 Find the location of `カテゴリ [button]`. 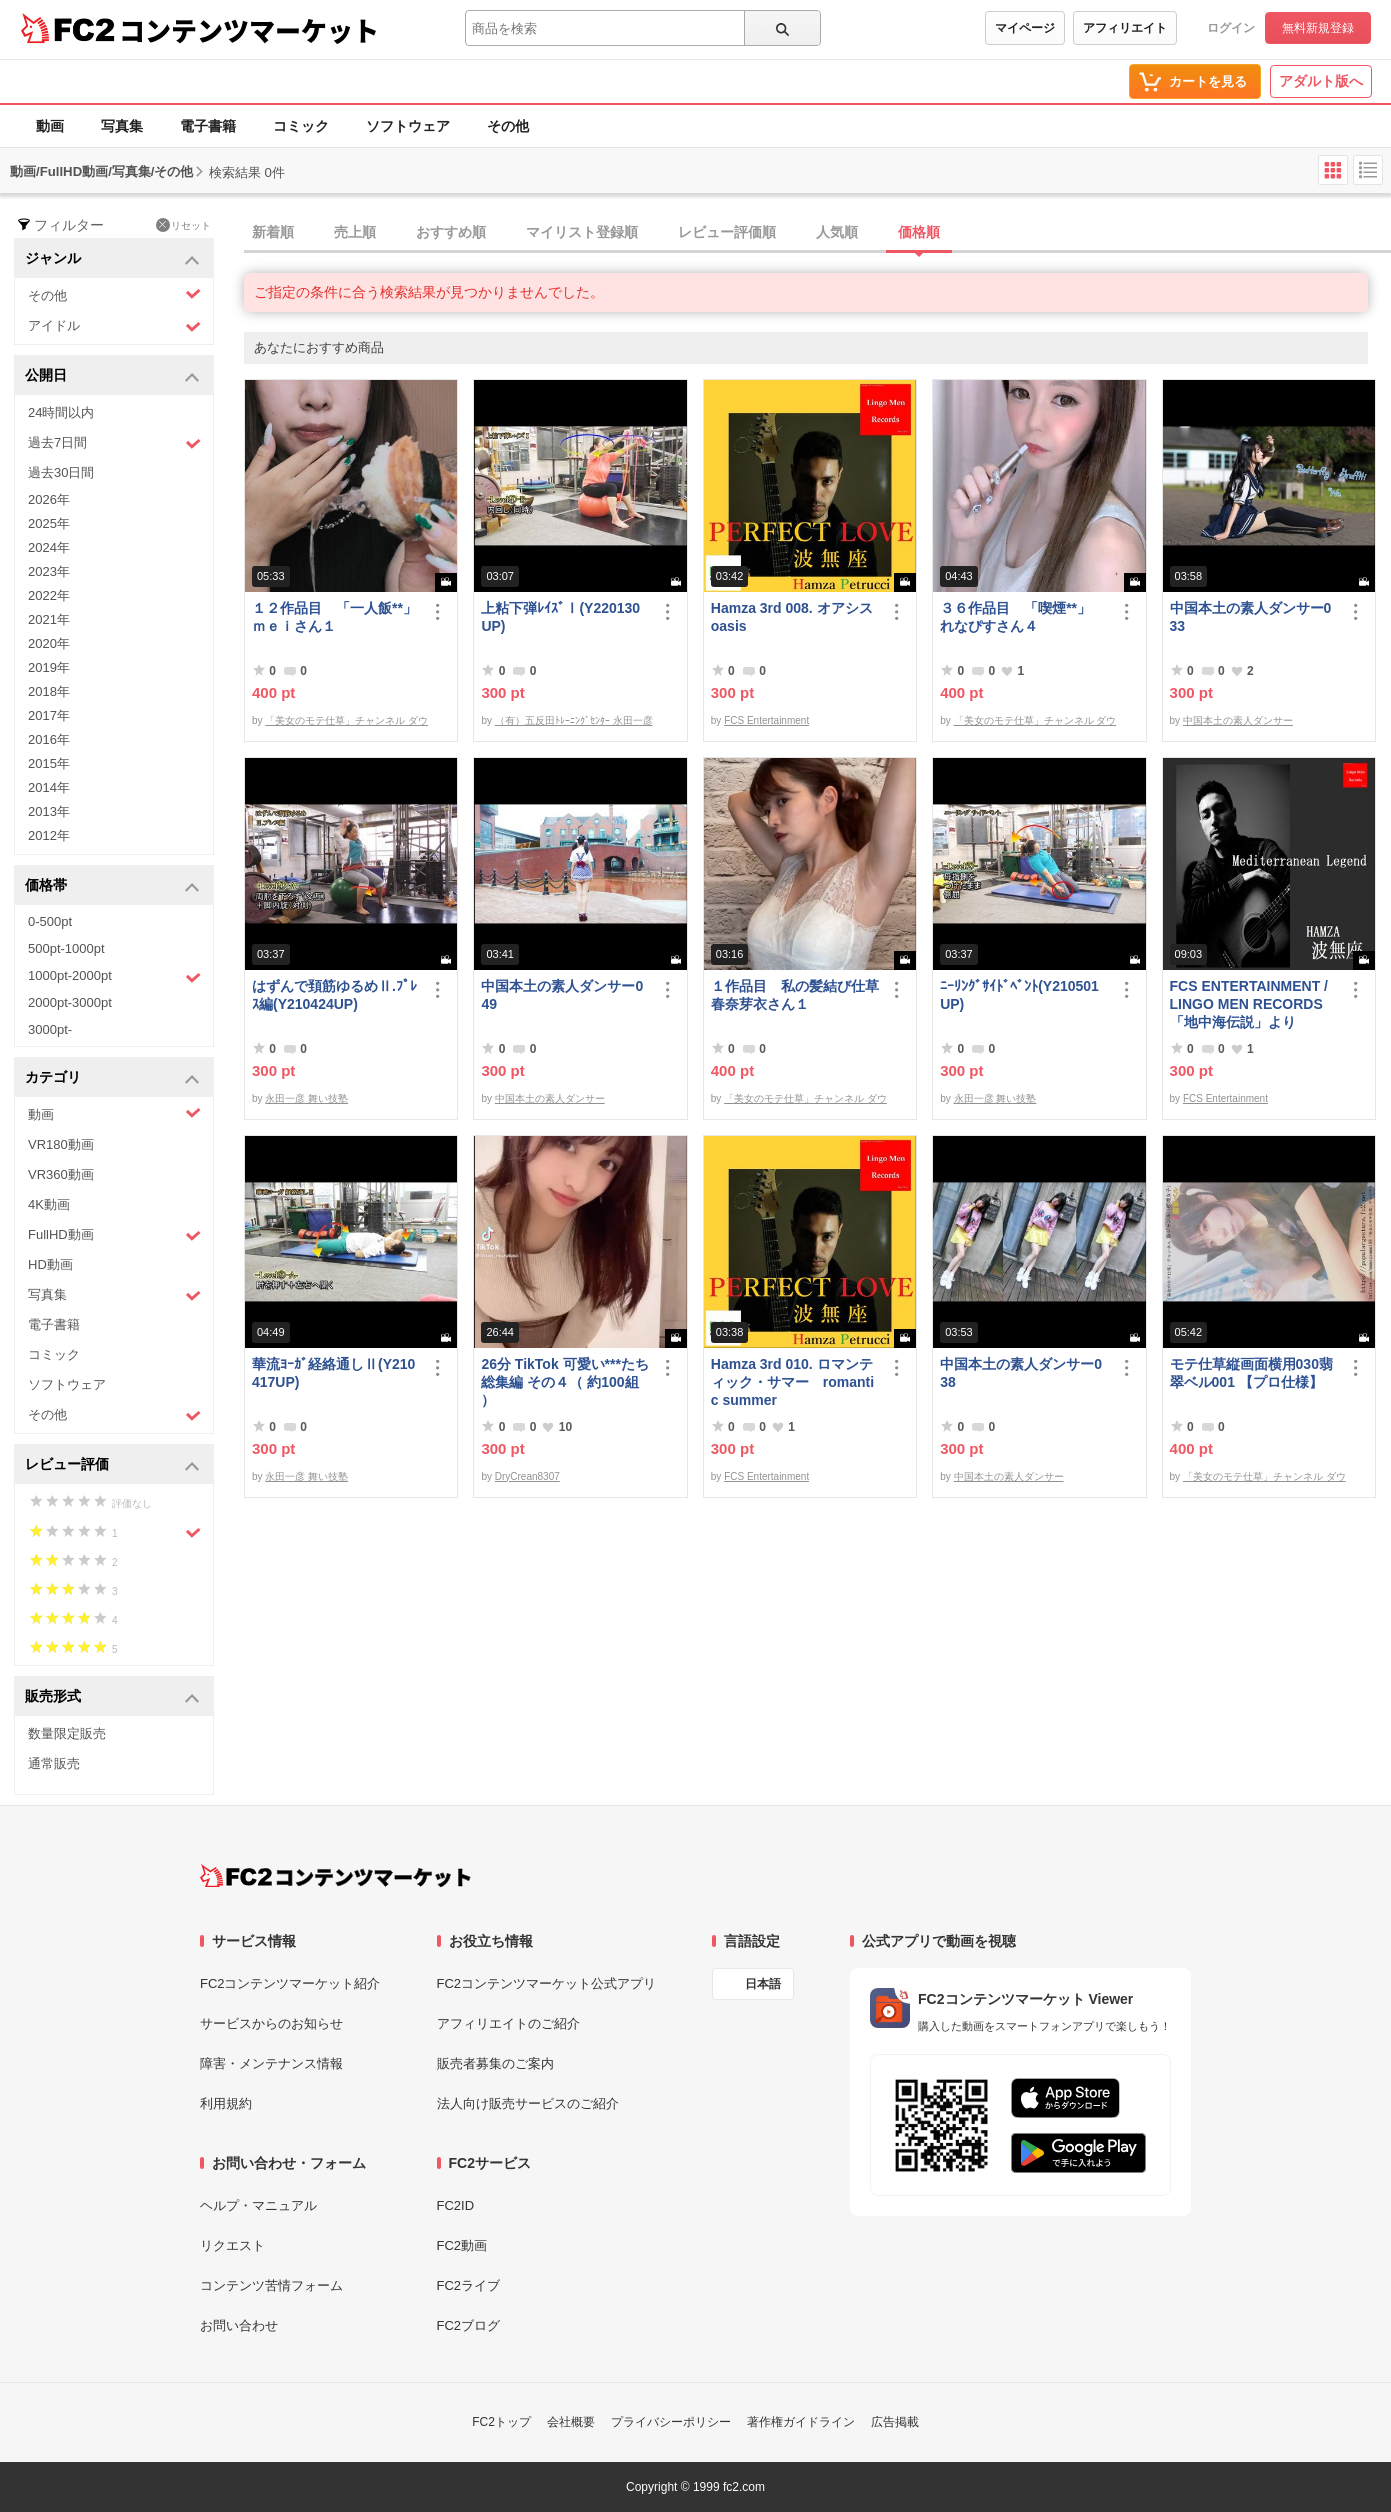

カテゴリ [button] is located at coordinates (112, 1078).